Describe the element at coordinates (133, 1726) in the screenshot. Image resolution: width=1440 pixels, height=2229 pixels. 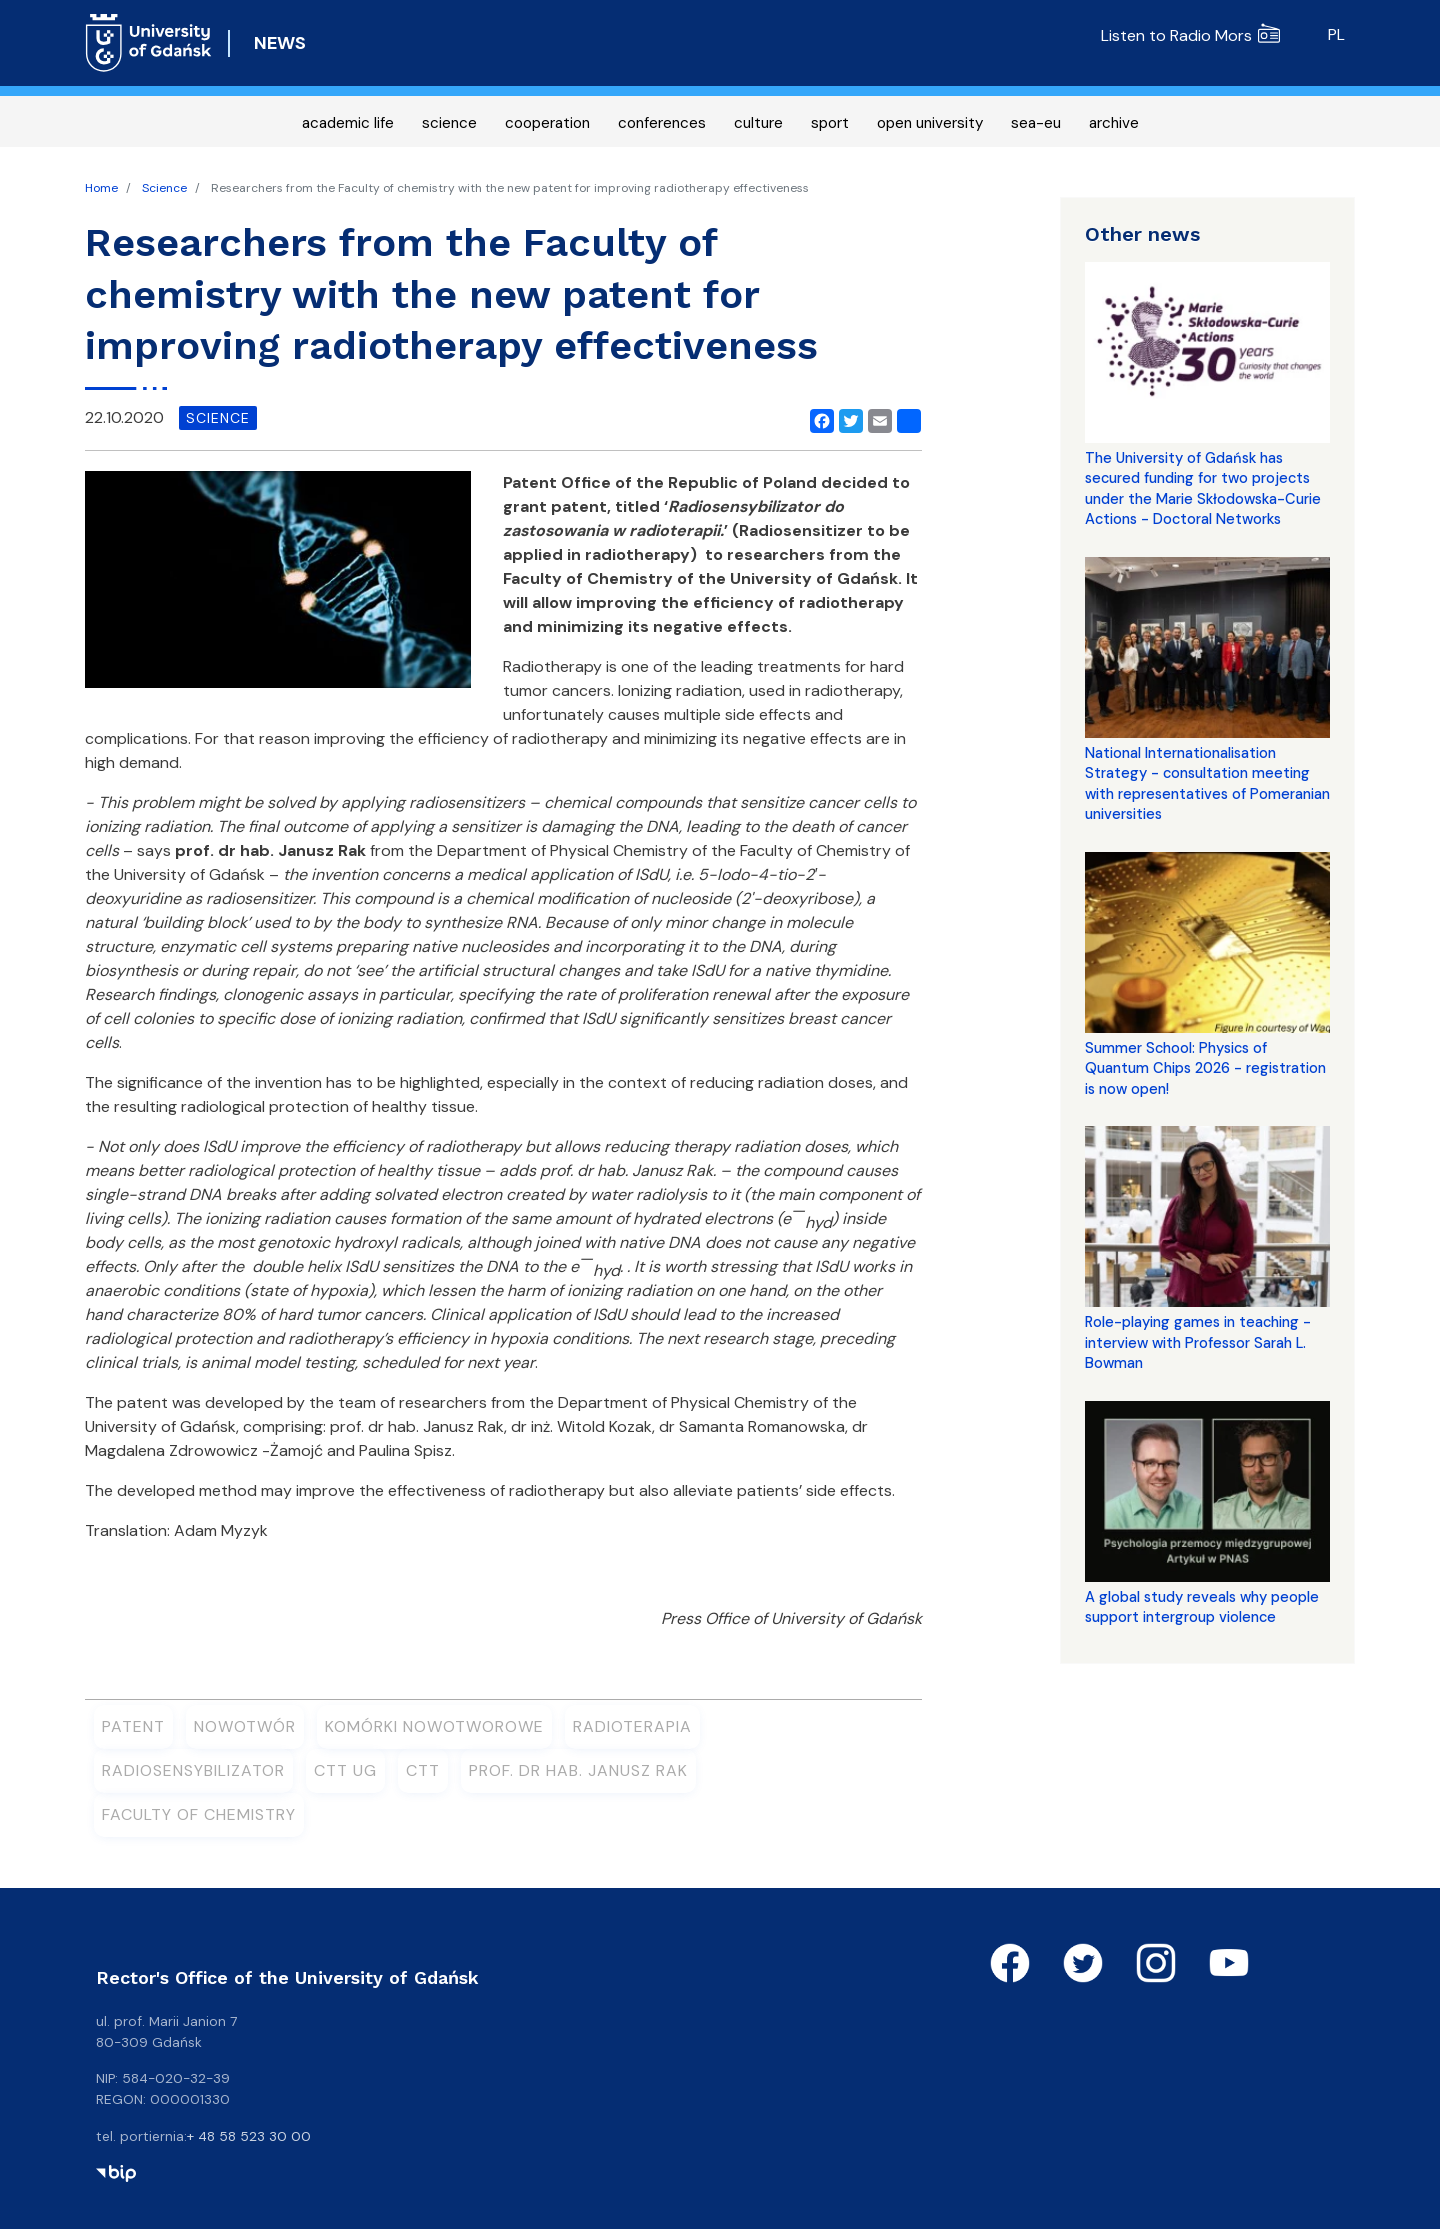
I see `patent` at that location.